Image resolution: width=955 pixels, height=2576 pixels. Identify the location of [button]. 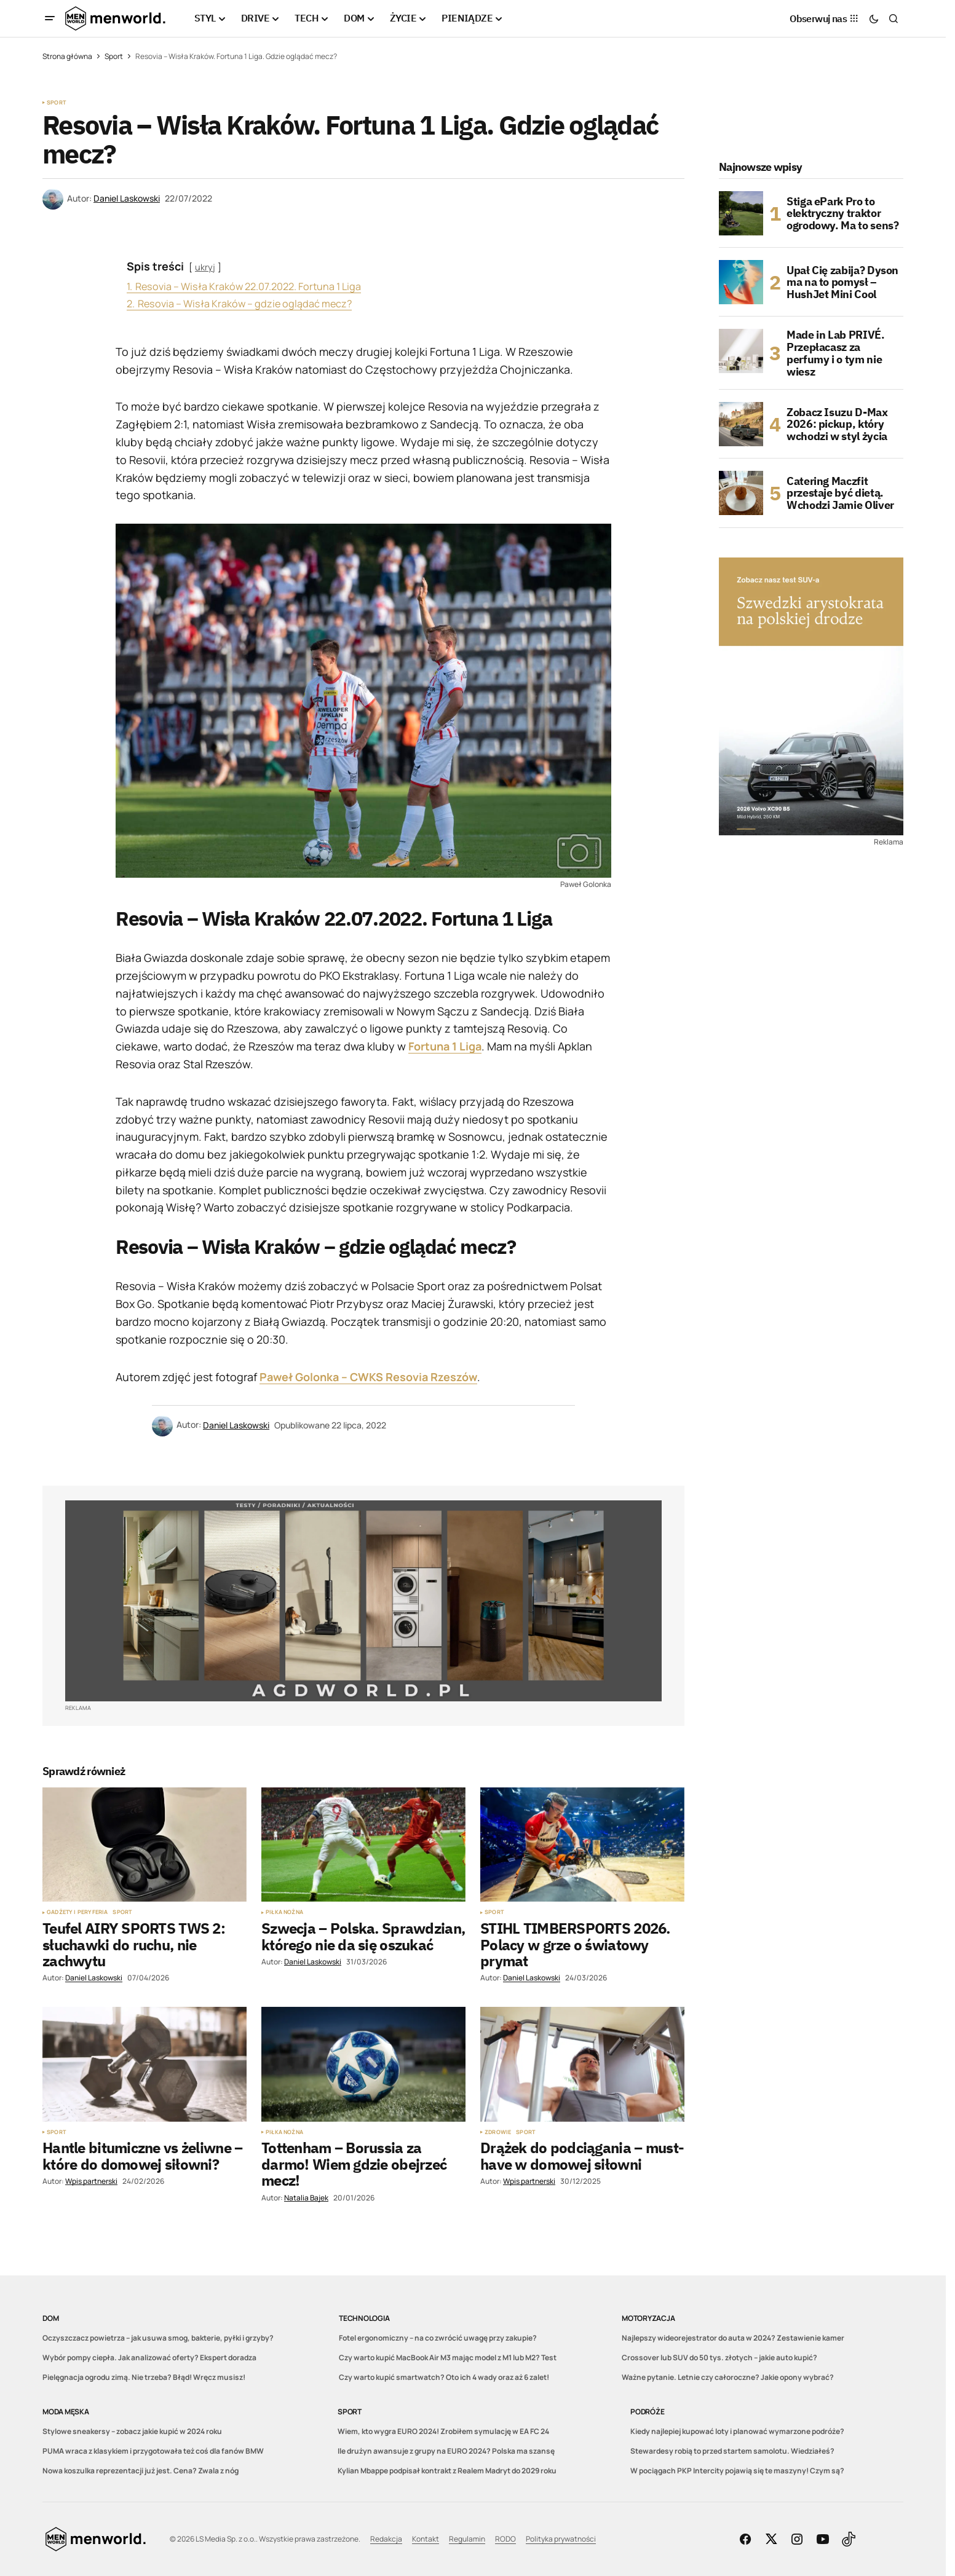
(49, 18).